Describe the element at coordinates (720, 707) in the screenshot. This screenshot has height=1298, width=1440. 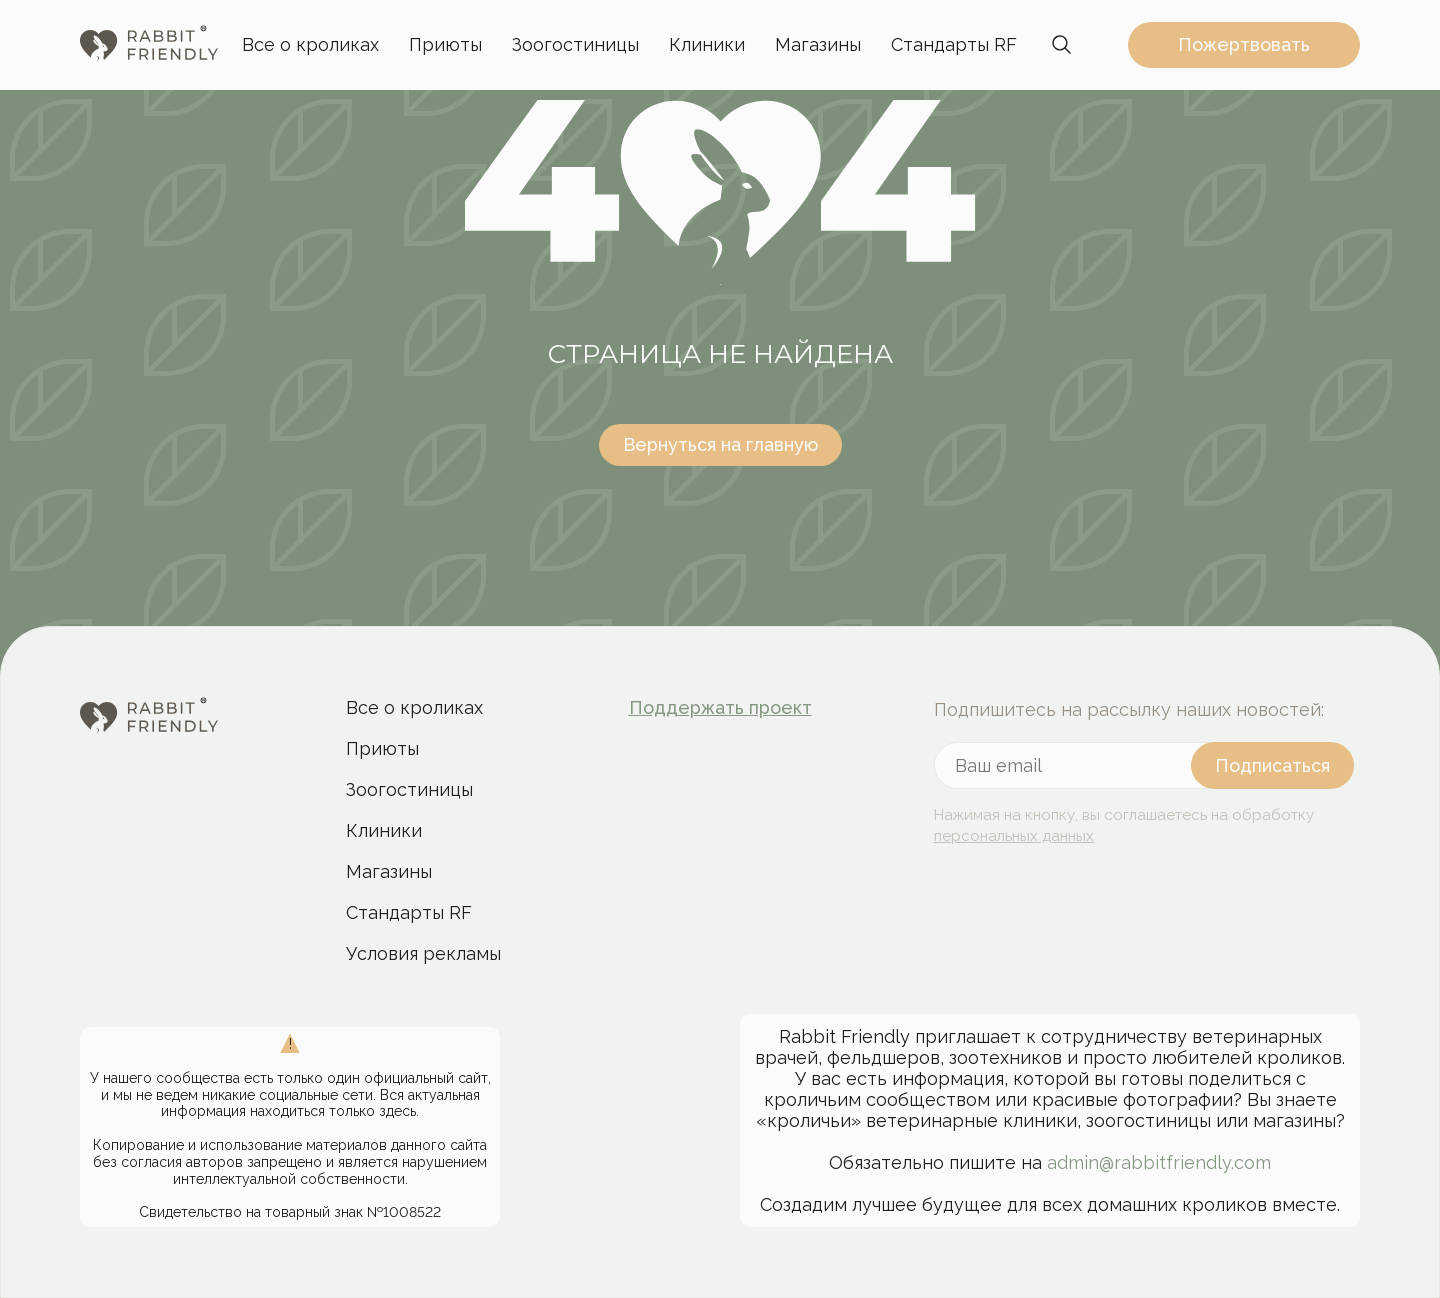
I see `Поддержать проект` at that location.